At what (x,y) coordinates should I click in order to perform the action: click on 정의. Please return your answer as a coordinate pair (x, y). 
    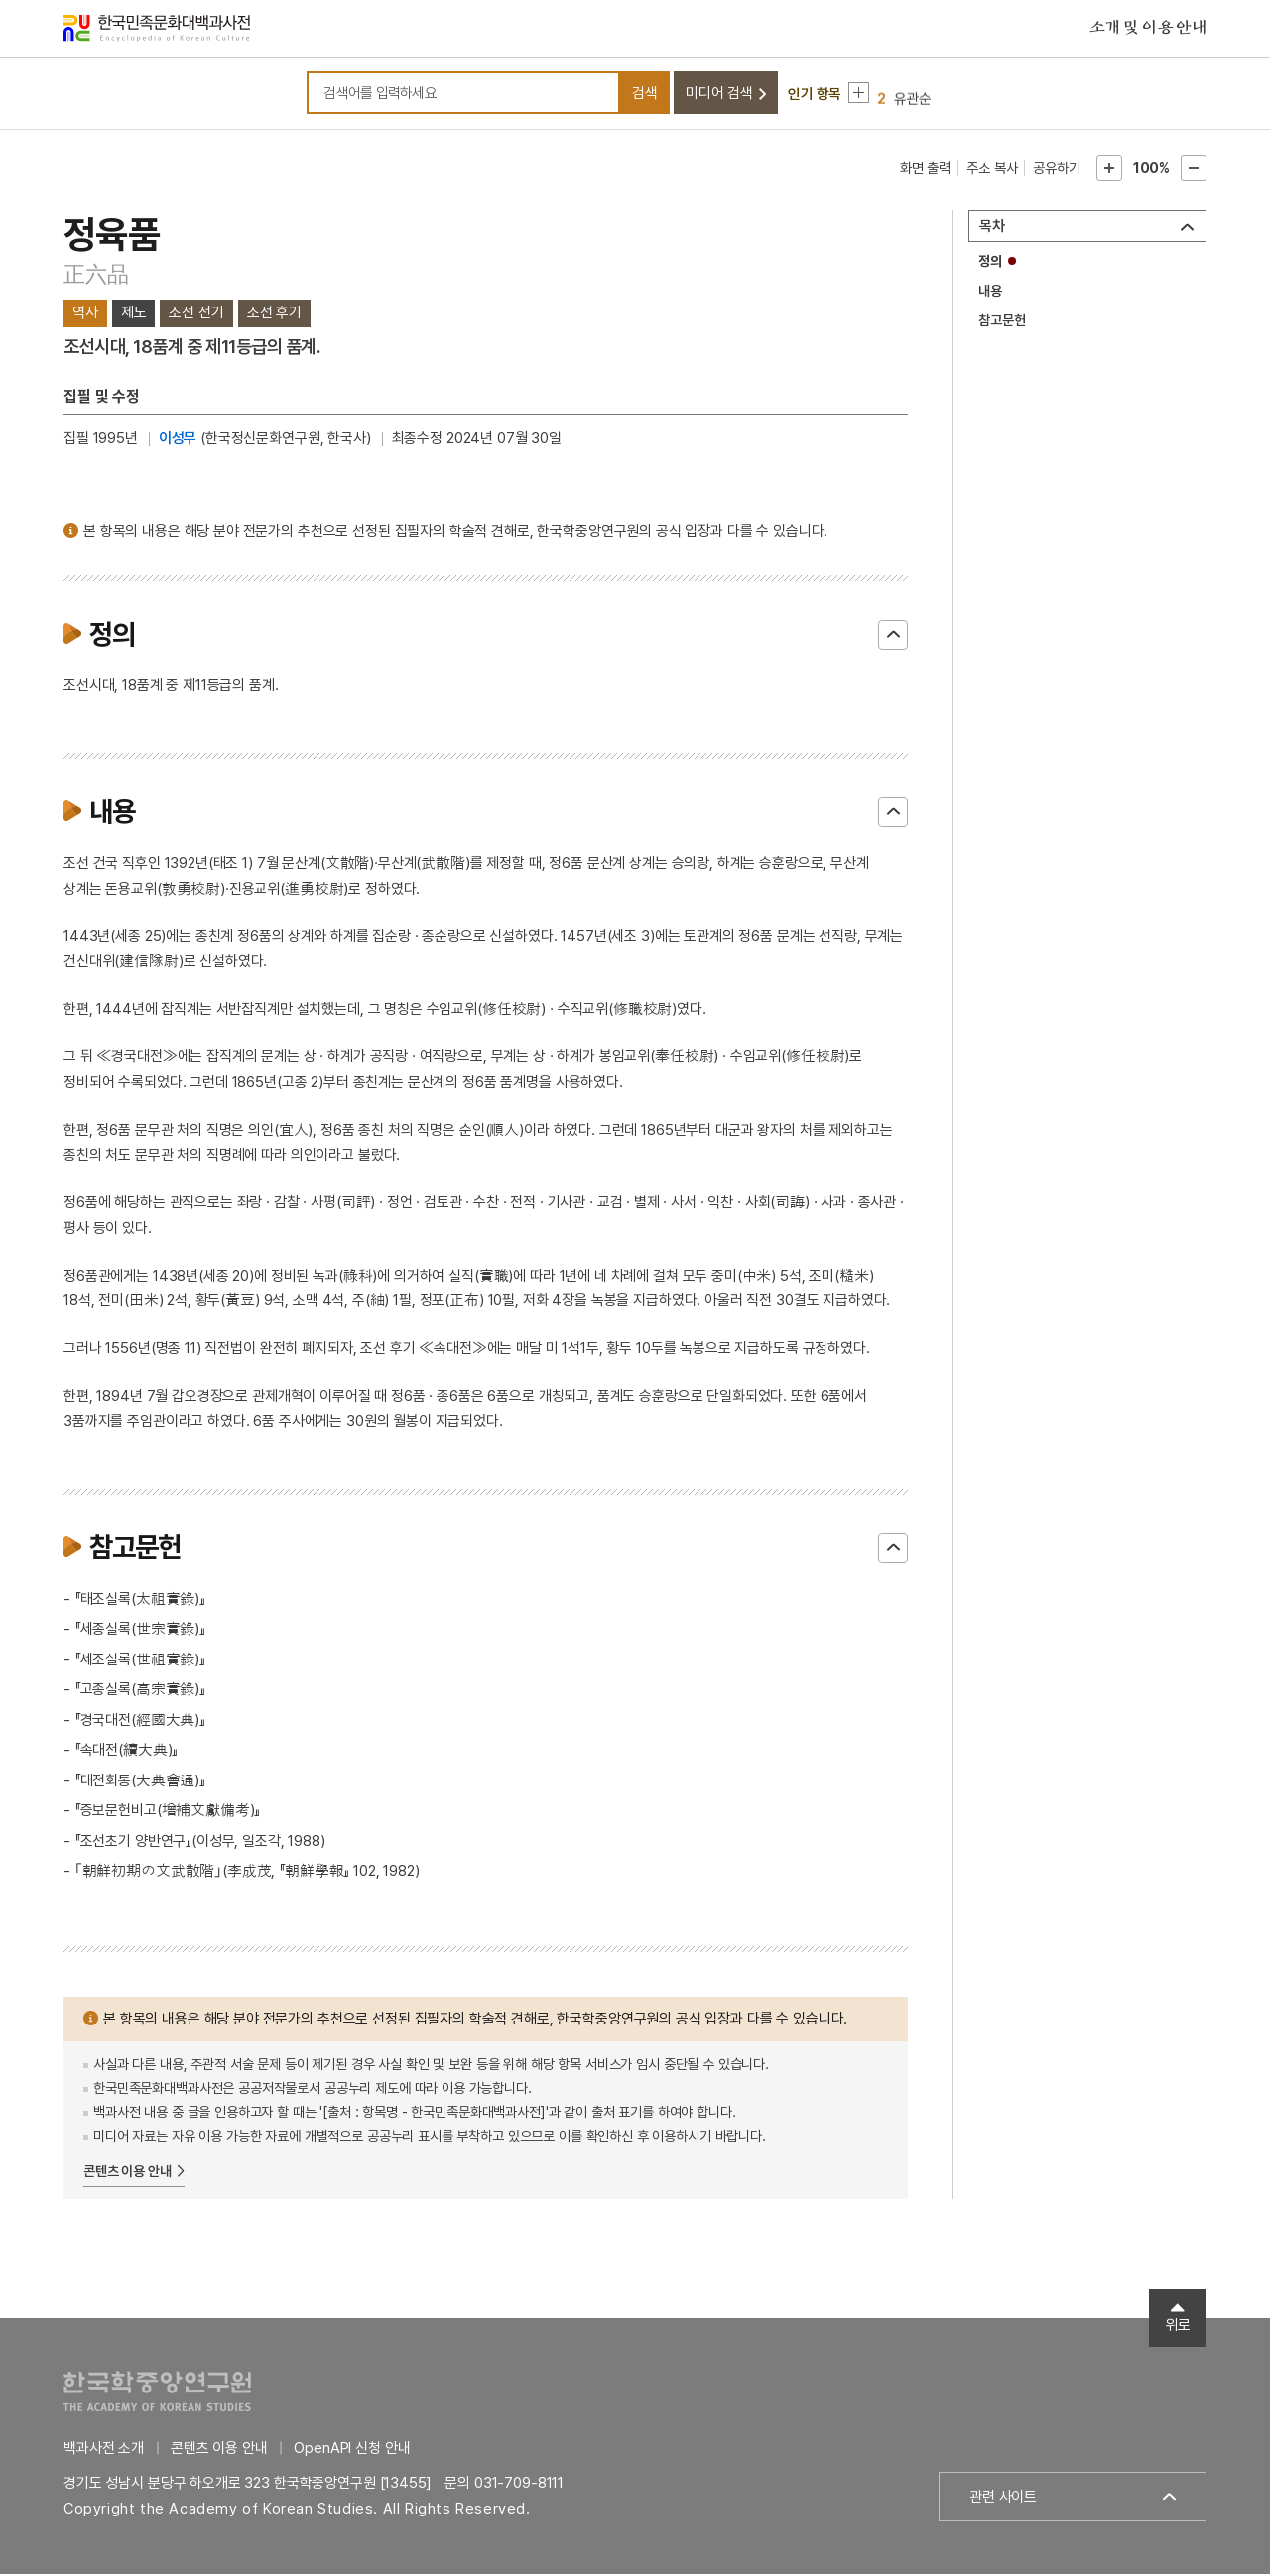
    Looking at the image, I should click on (990, 264).